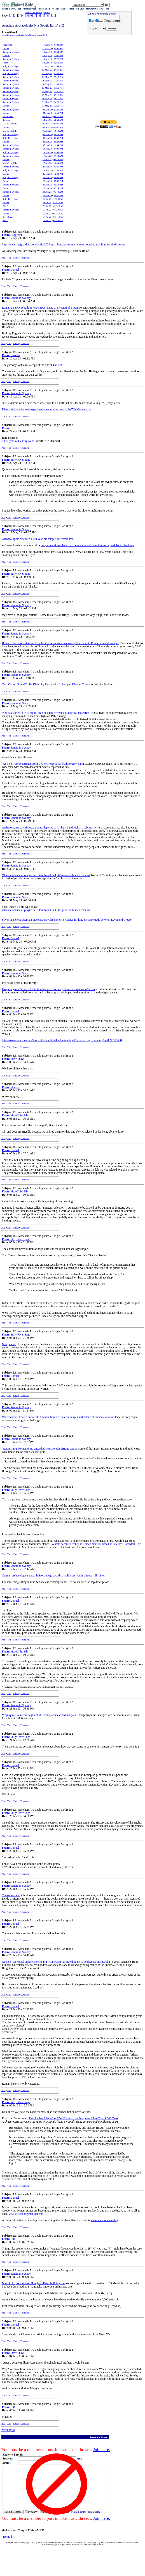 The image size is (145, 2576). What do you see at coordinates (58, 52) in the screenshot?
I see `08:54 AM` at bounding box center [58, 52].